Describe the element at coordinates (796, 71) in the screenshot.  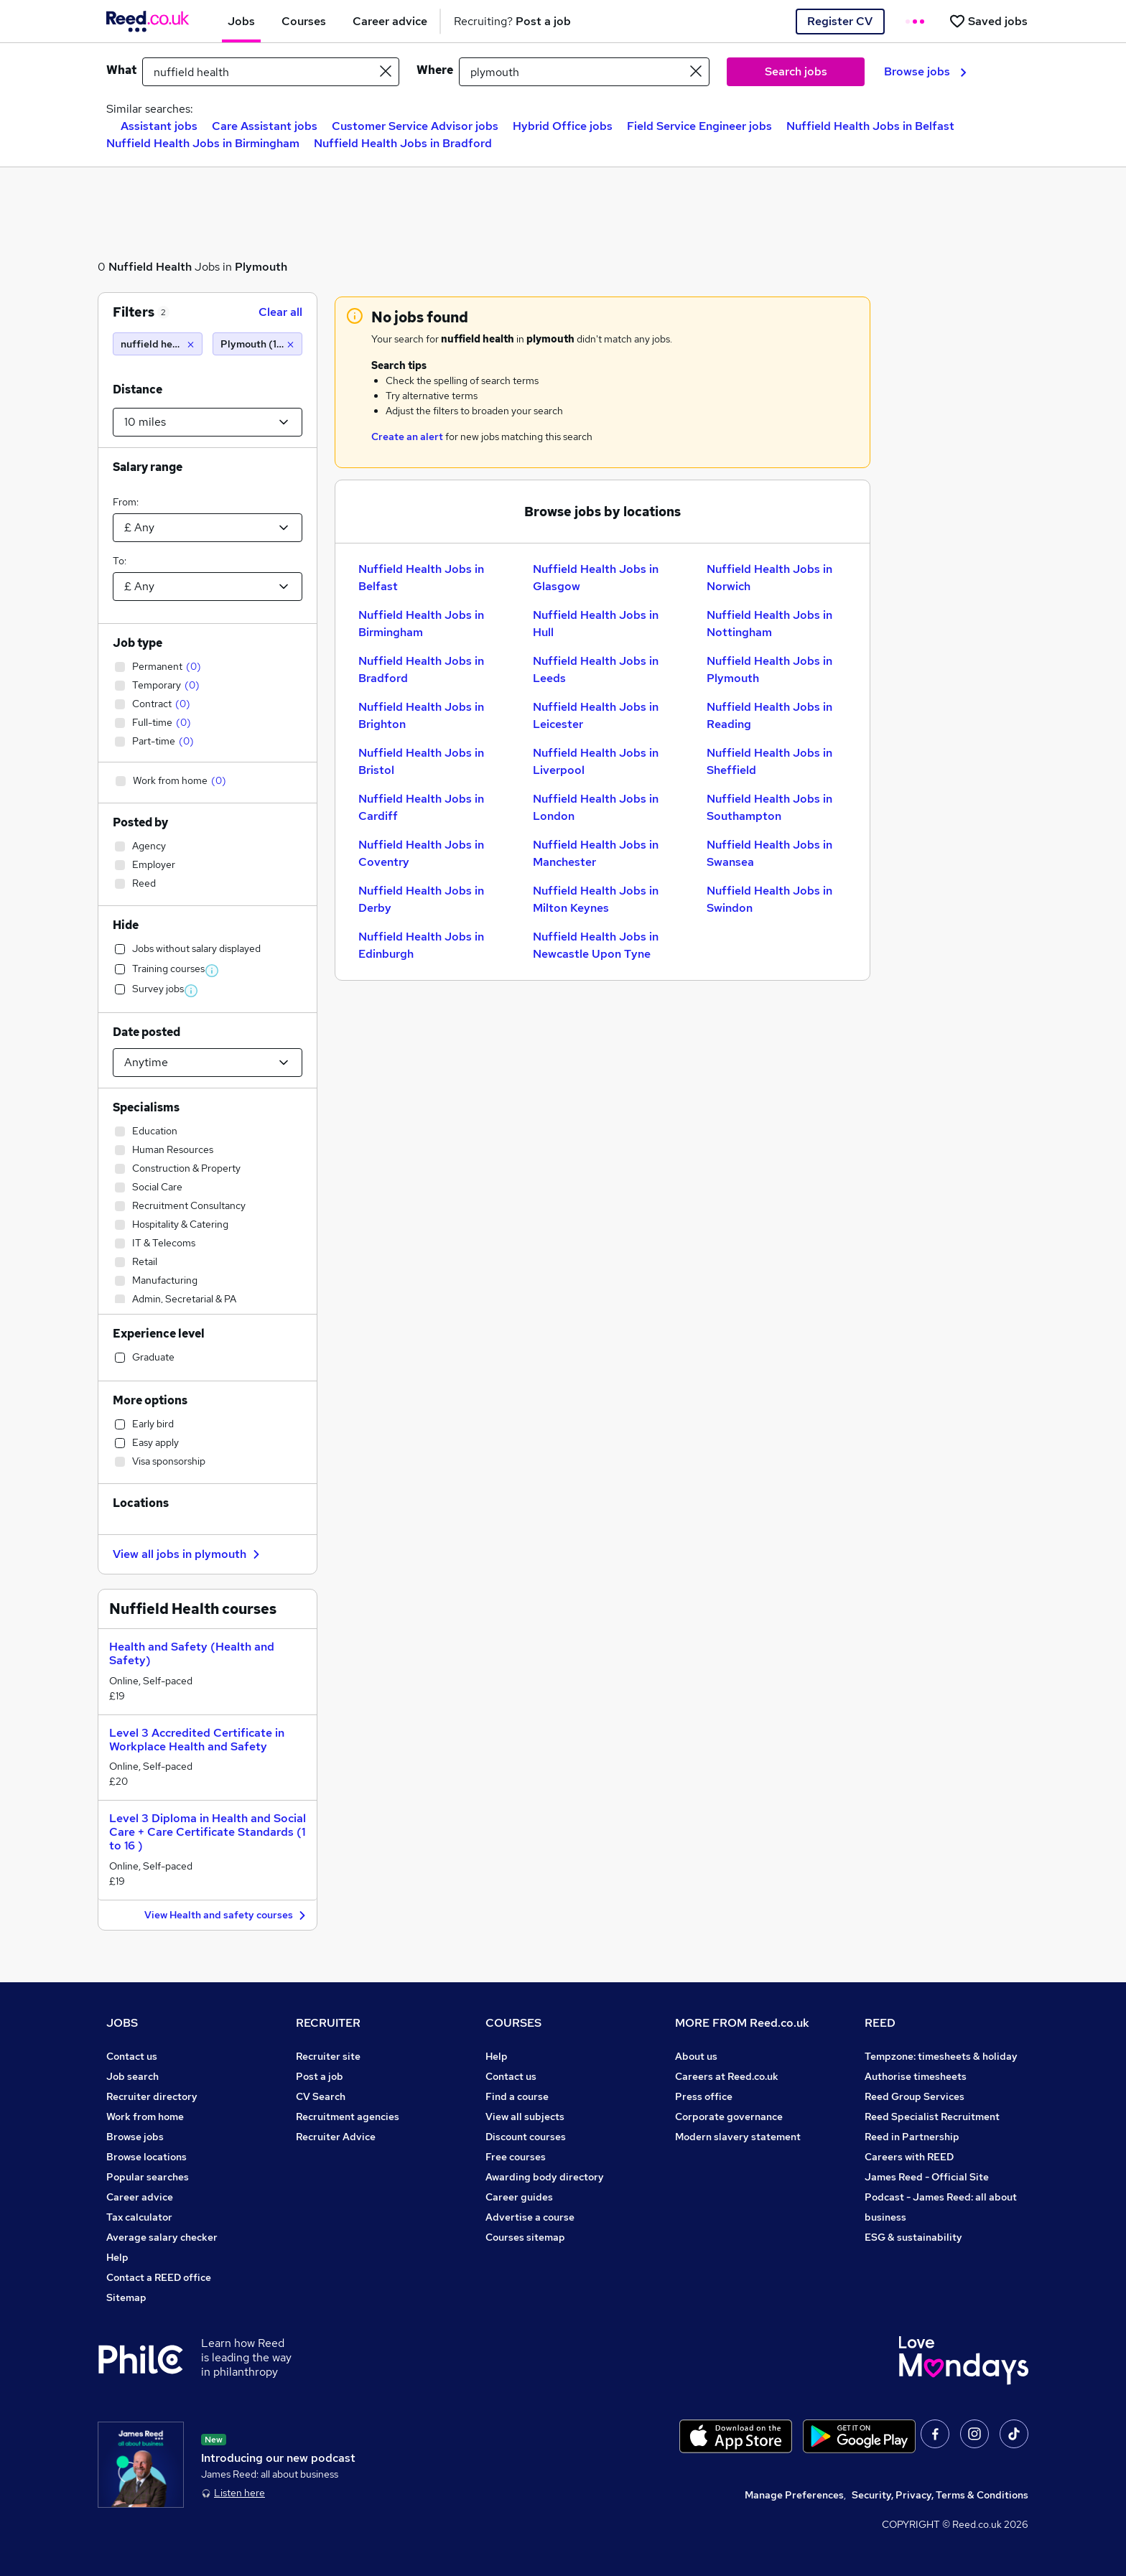
I see `Search jobs` at that location.